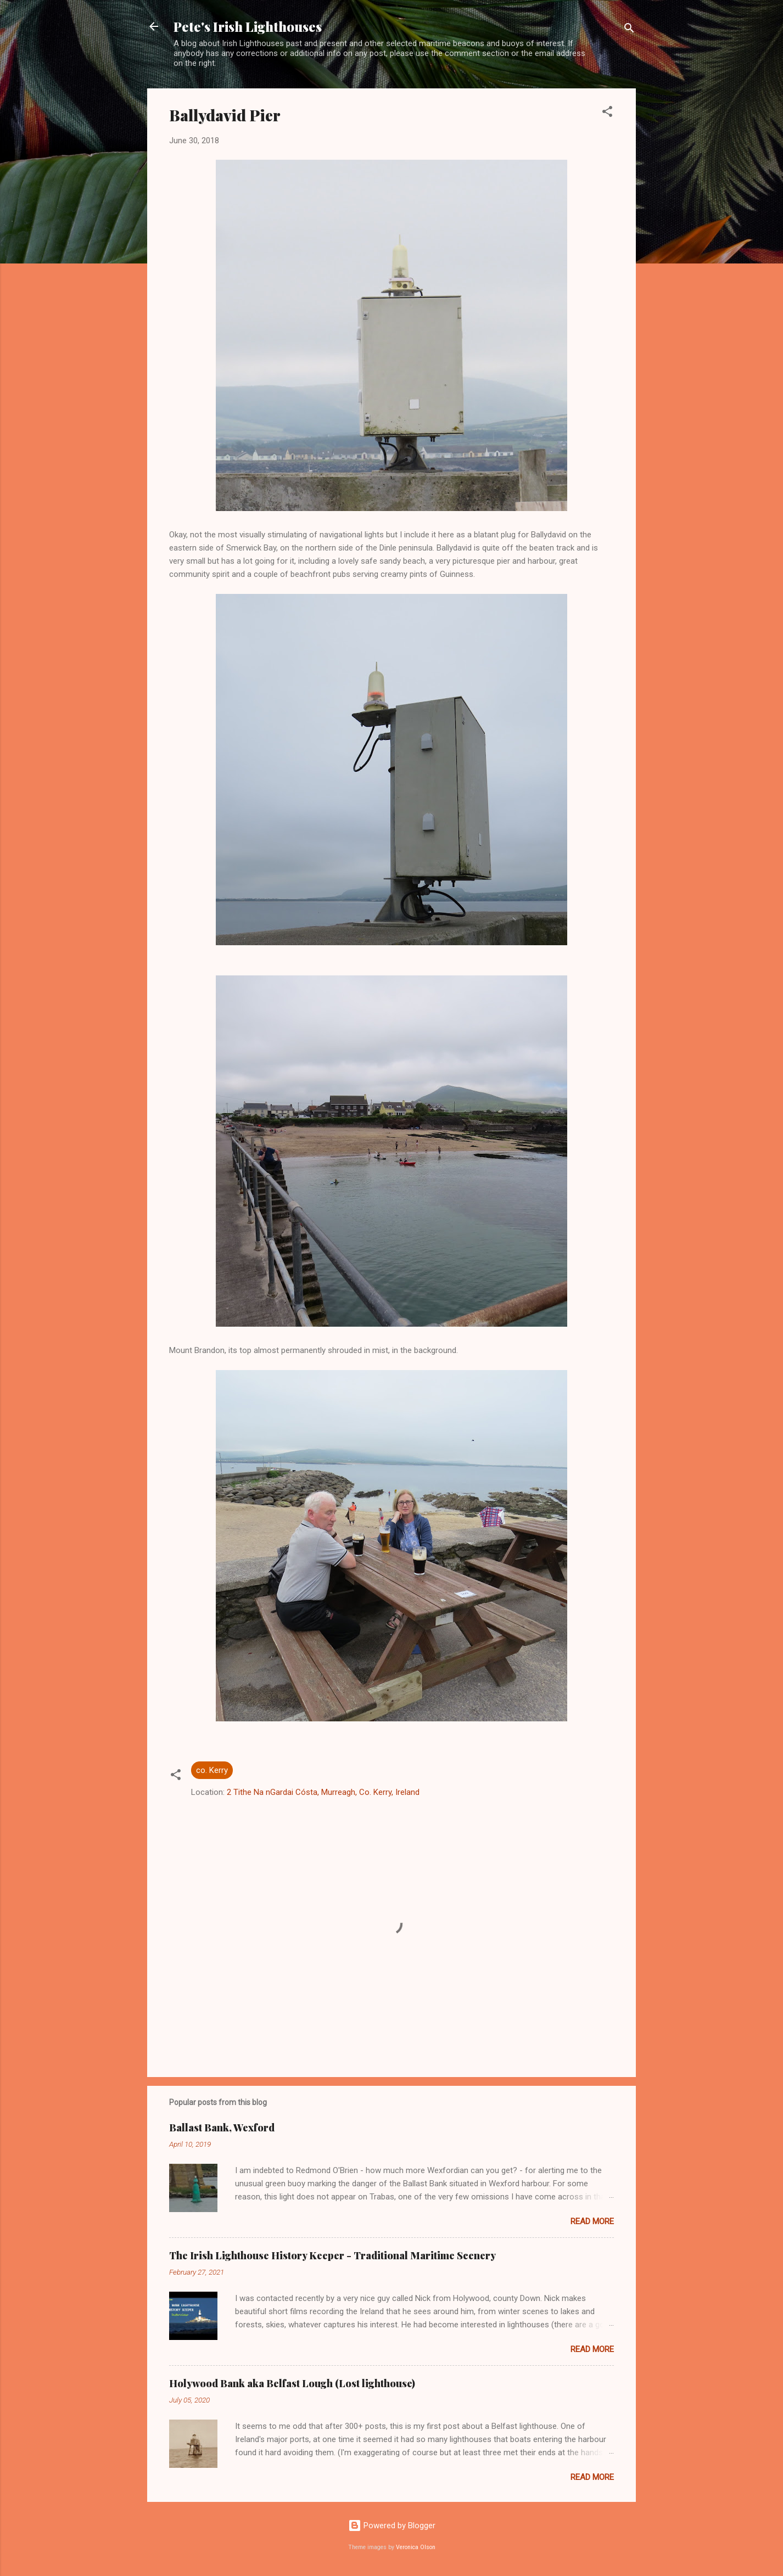 The height and width of the screenshot is (2576, 783). Describe the element at coordinates (592, 2221) in the screenshot. I see `Read more` at that location.